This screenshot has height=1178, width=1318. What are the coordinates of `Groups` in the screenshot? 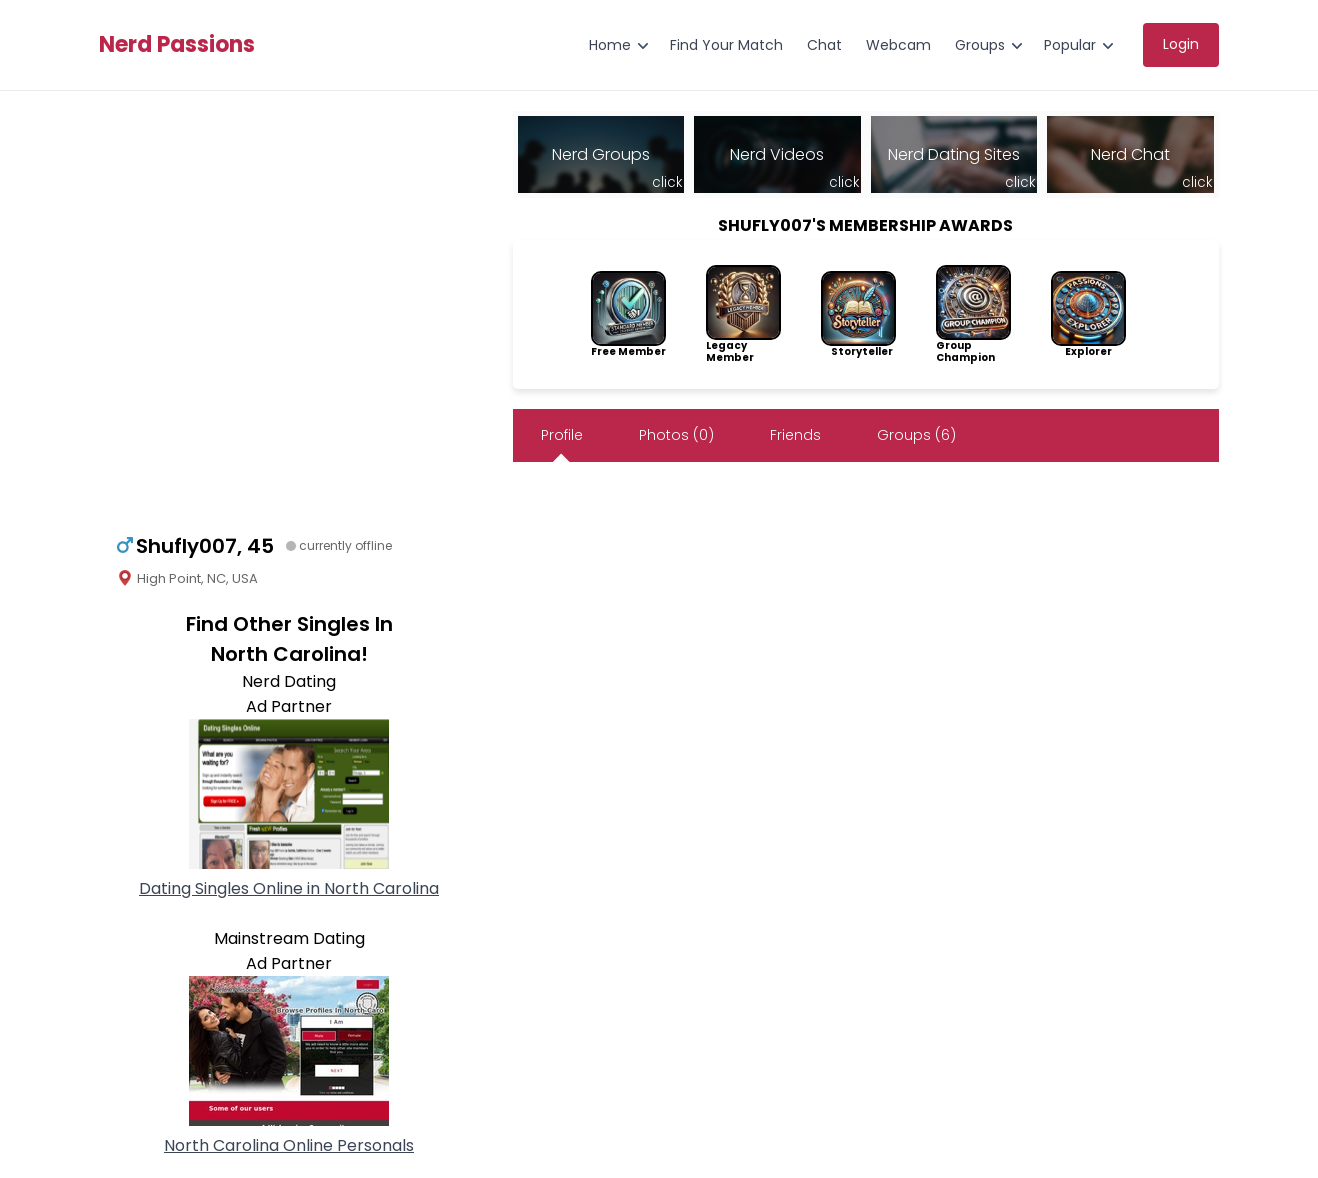 It's located at (980, 45).